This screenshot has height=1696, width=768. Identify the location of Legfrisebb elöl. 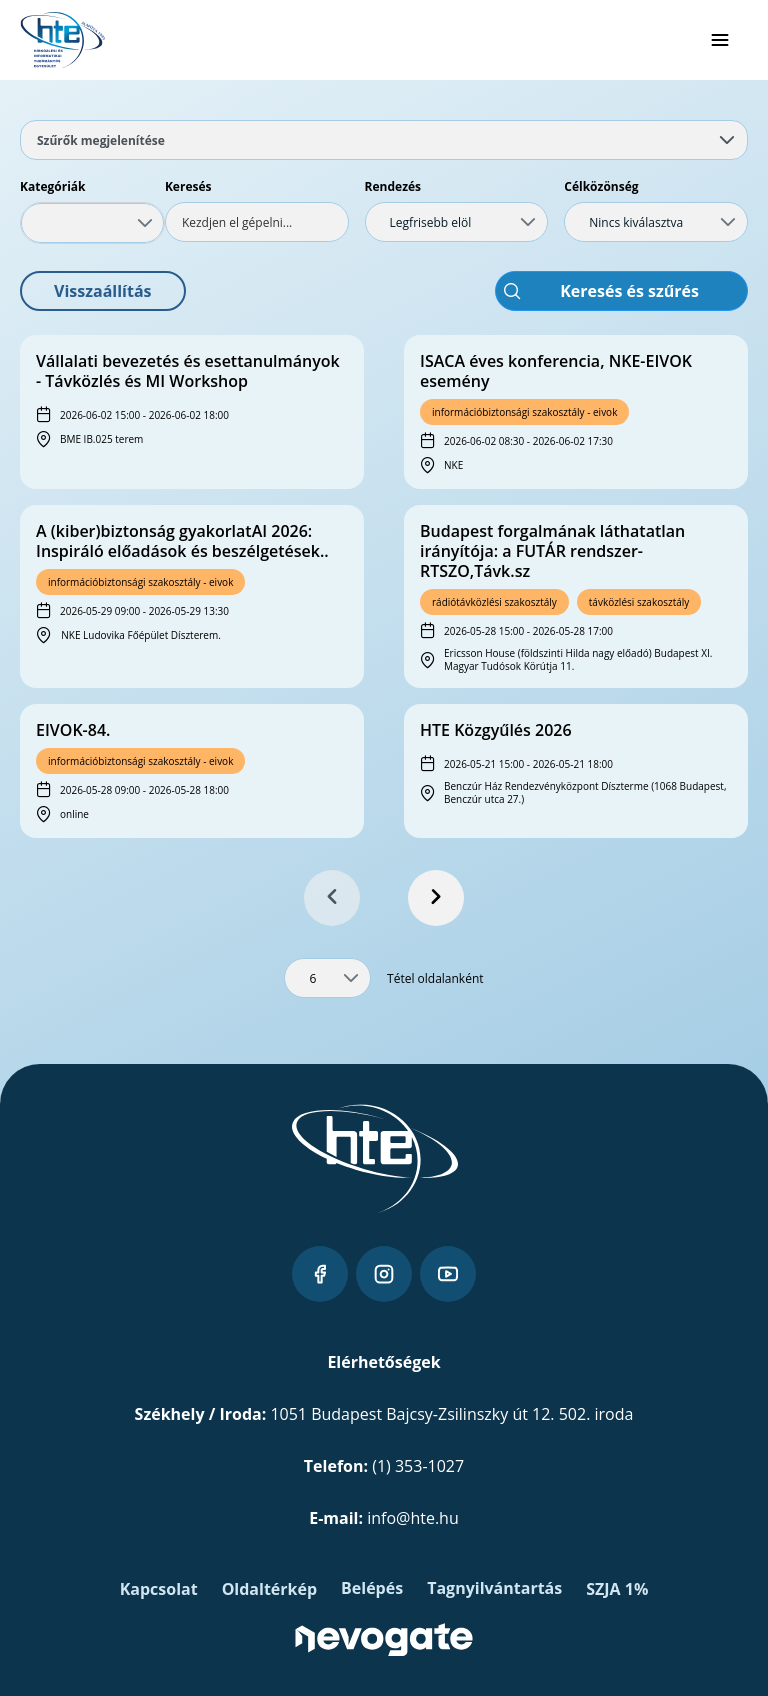
(431, 222).